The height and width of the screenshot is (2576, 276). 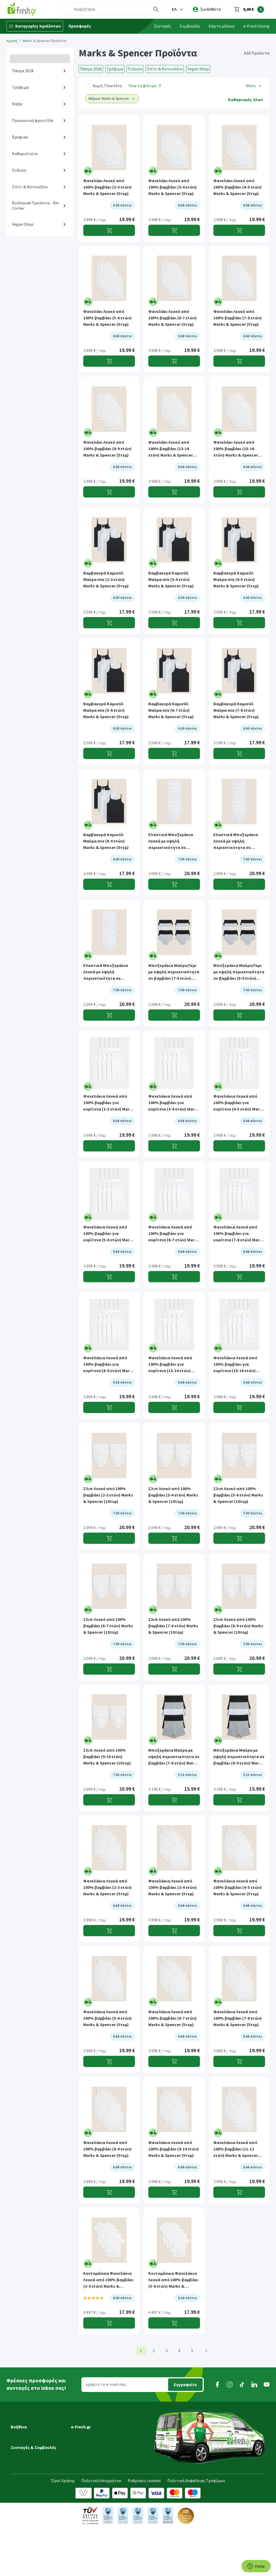 What do you see at coordinates (19, 170) in the screenshot?
I see `Ένδυση` at bounding box center [19, 170].